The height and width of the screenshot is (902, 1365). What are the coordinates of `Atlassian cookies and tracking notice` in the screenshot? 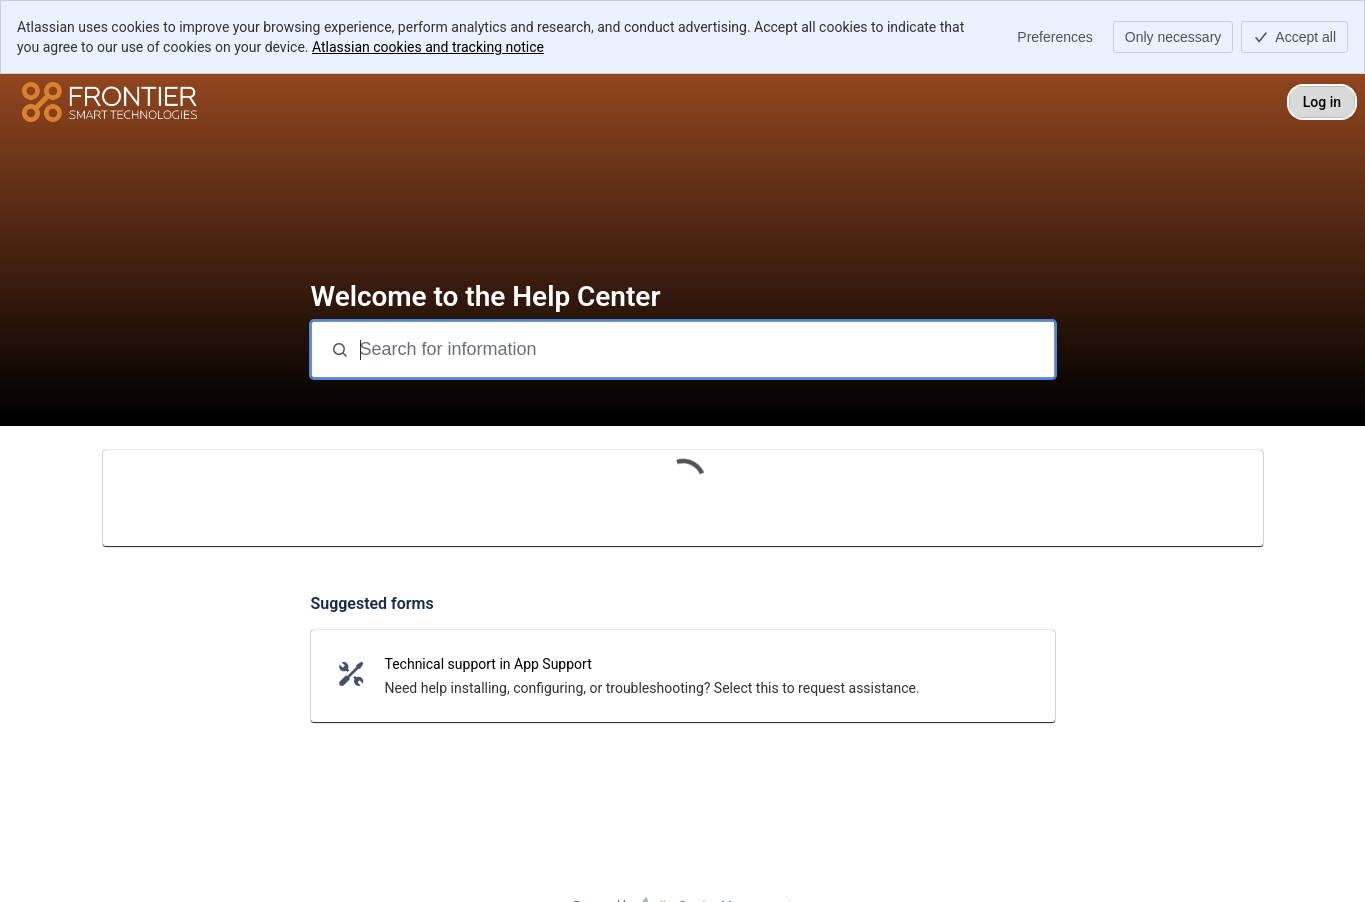 It's located at (428, 47).